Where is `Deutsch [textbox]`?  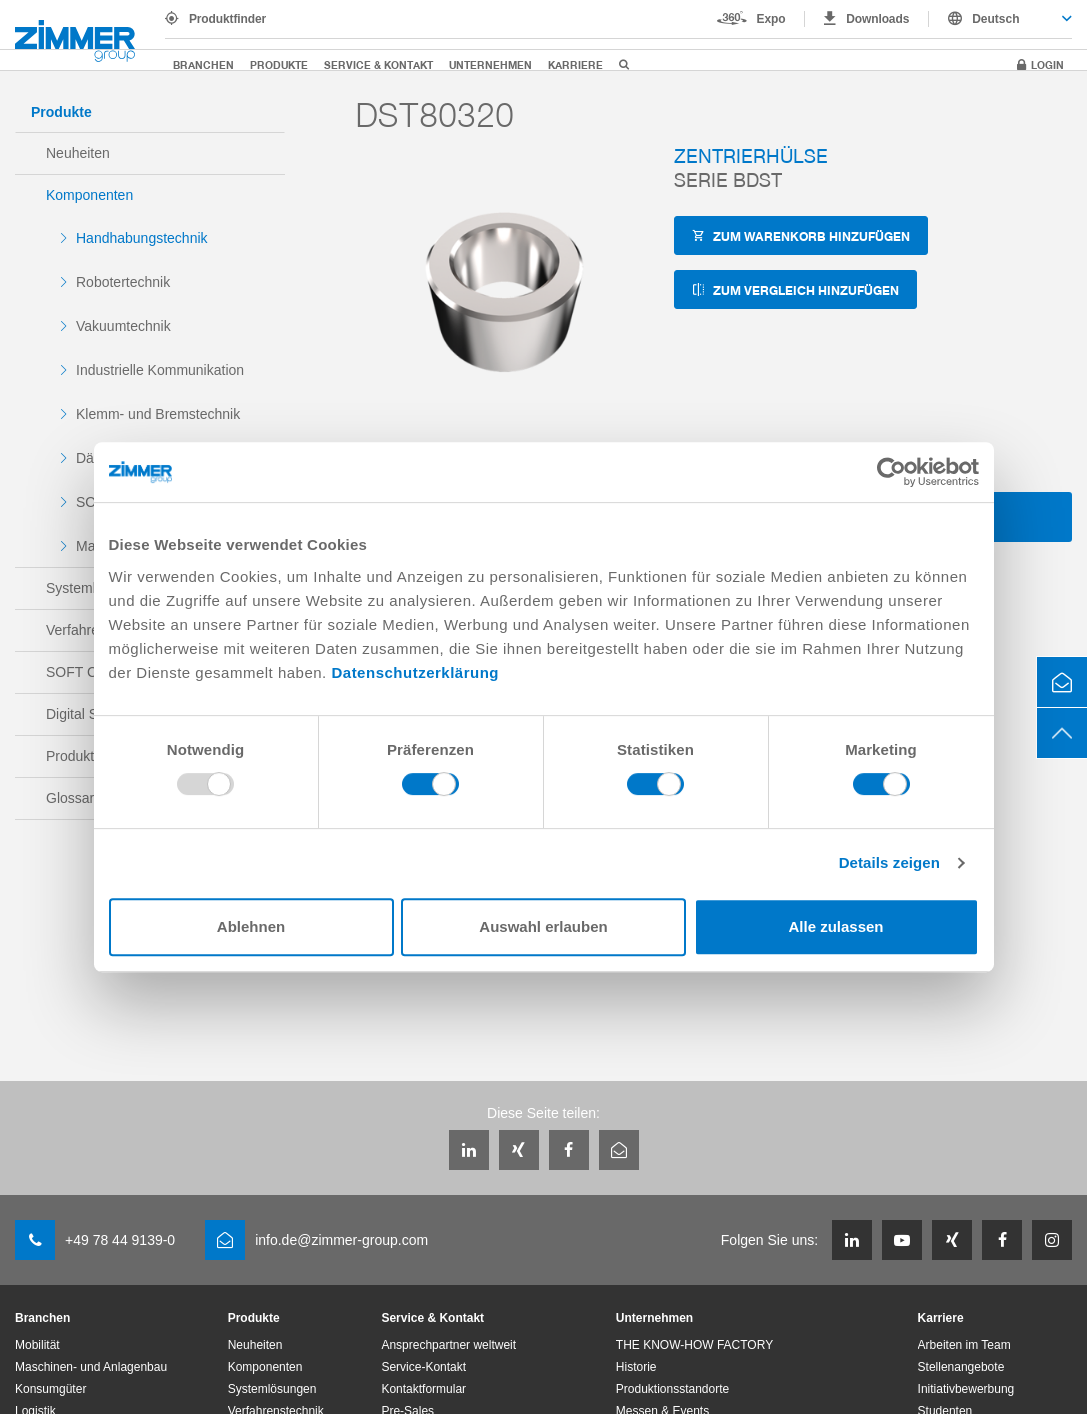
Deutsch [textbox] is located at coordinates (995, 19).